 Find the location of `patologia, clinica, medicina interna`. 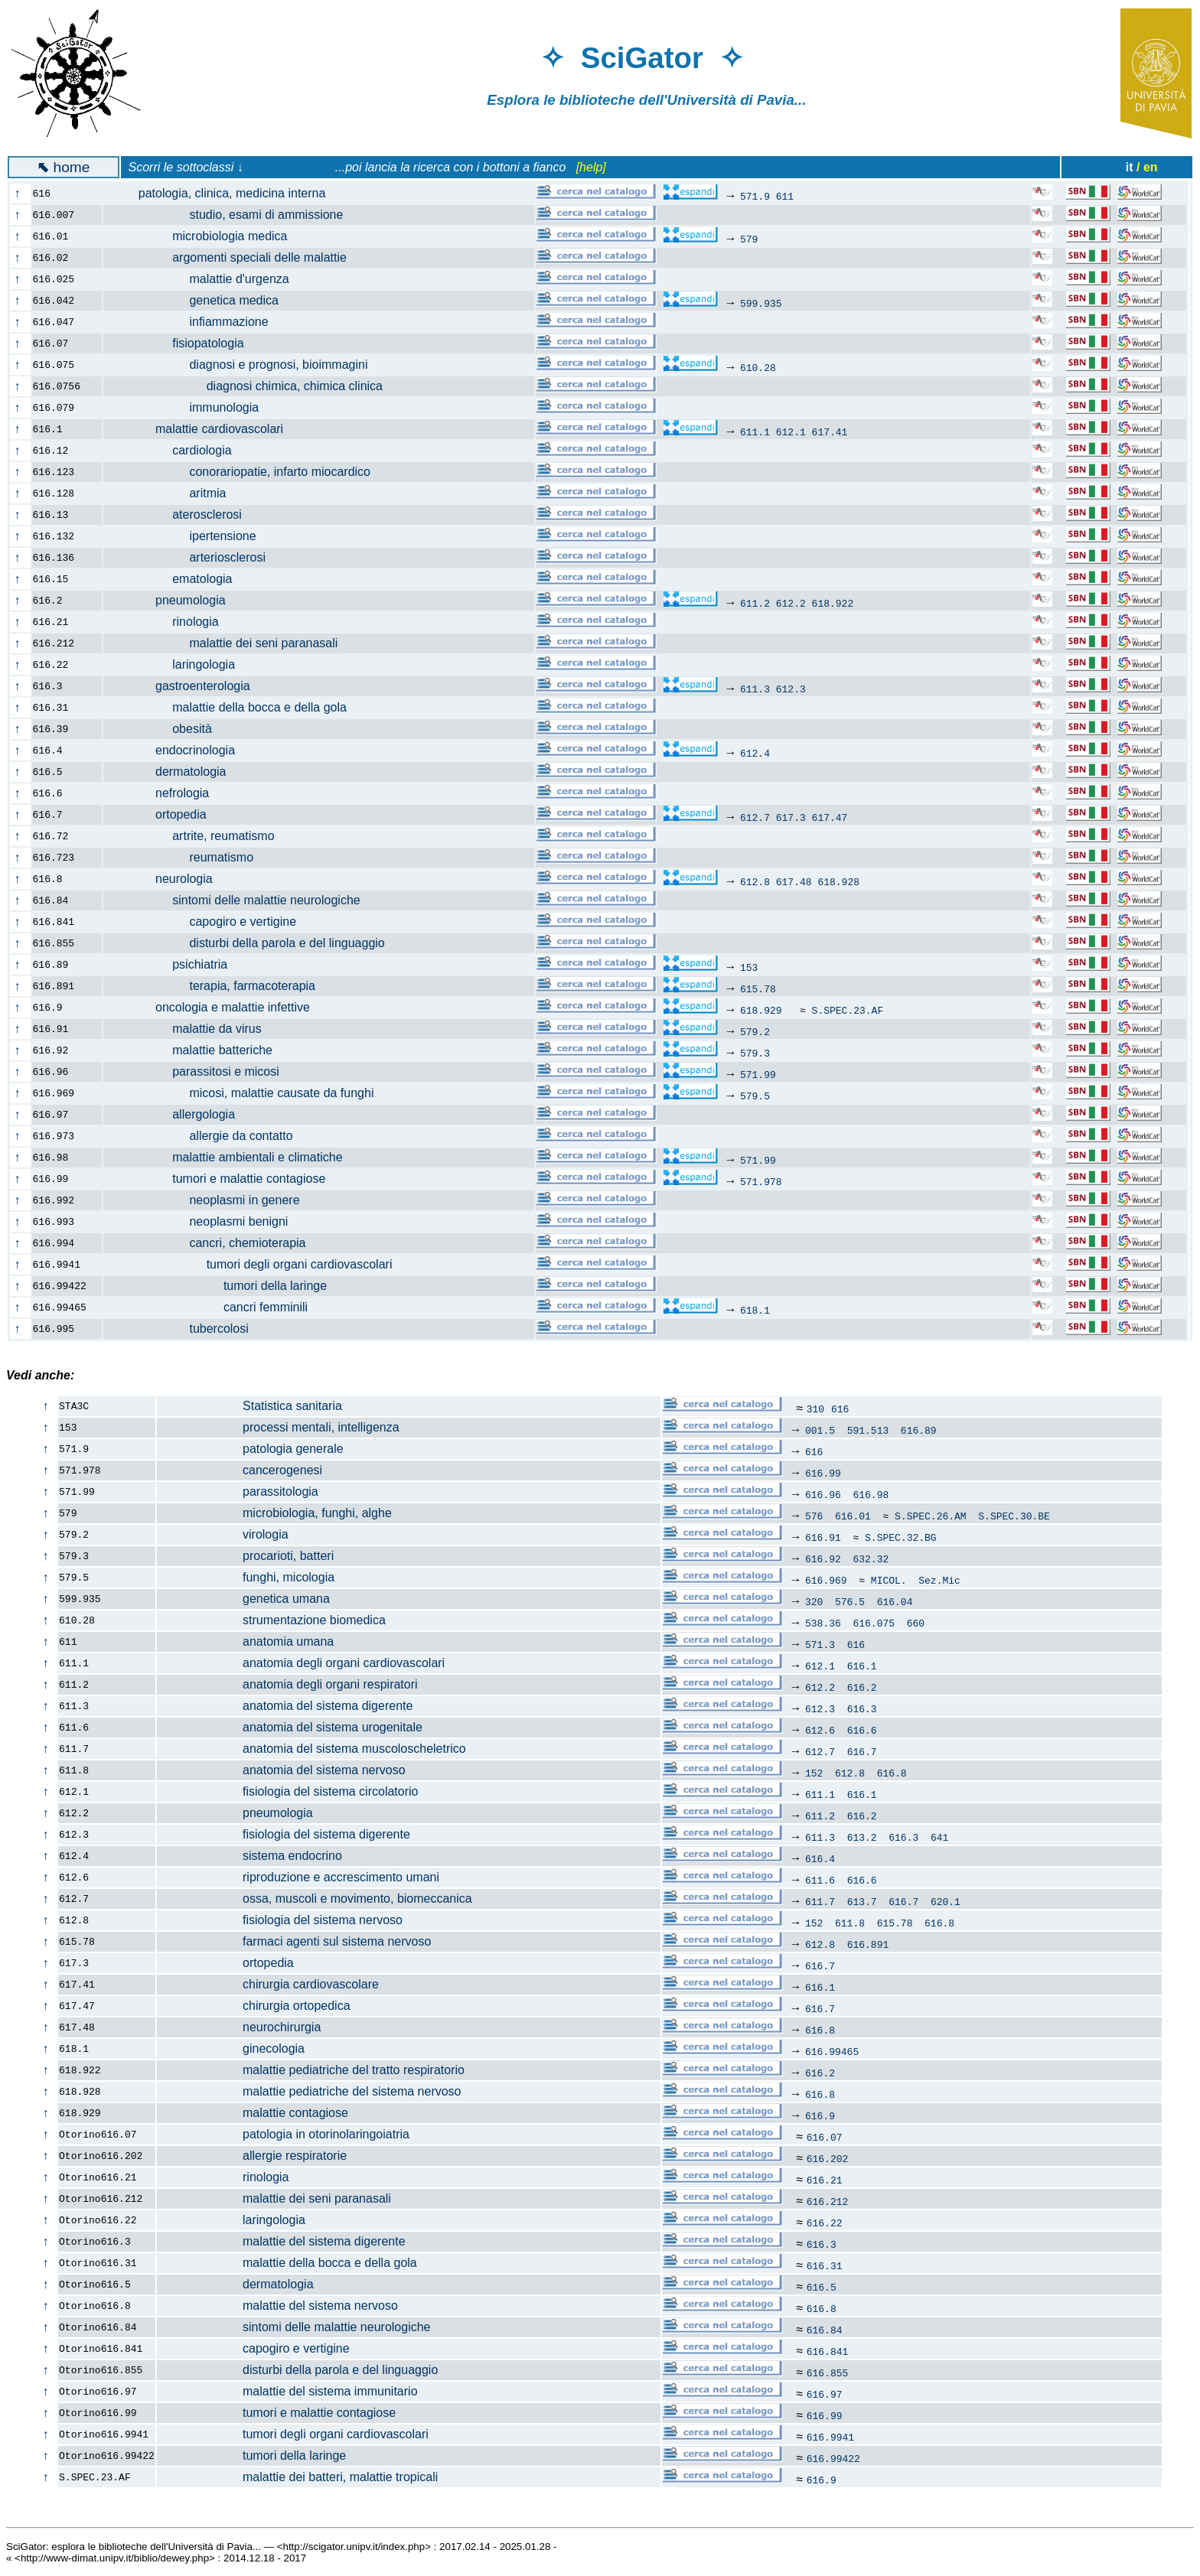

patologia, clinica, medicina interna is located at coordinates (223, 193).